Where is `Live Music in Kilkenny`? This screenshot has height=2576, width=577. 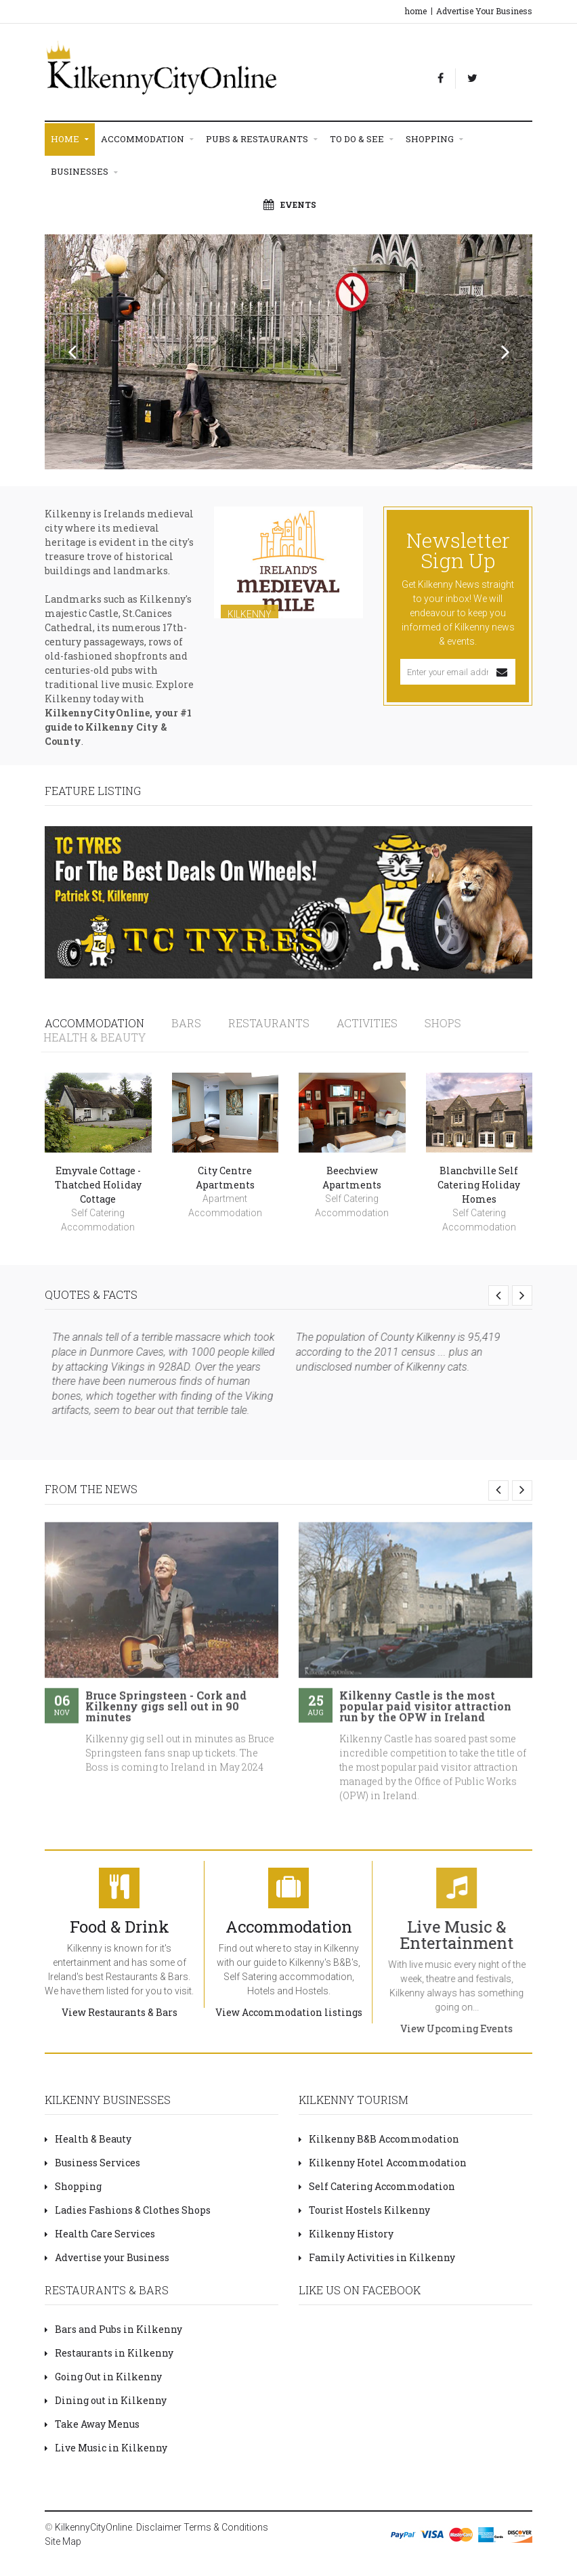
Live Music in Kilkenny is located at coordinates (106, 2447).